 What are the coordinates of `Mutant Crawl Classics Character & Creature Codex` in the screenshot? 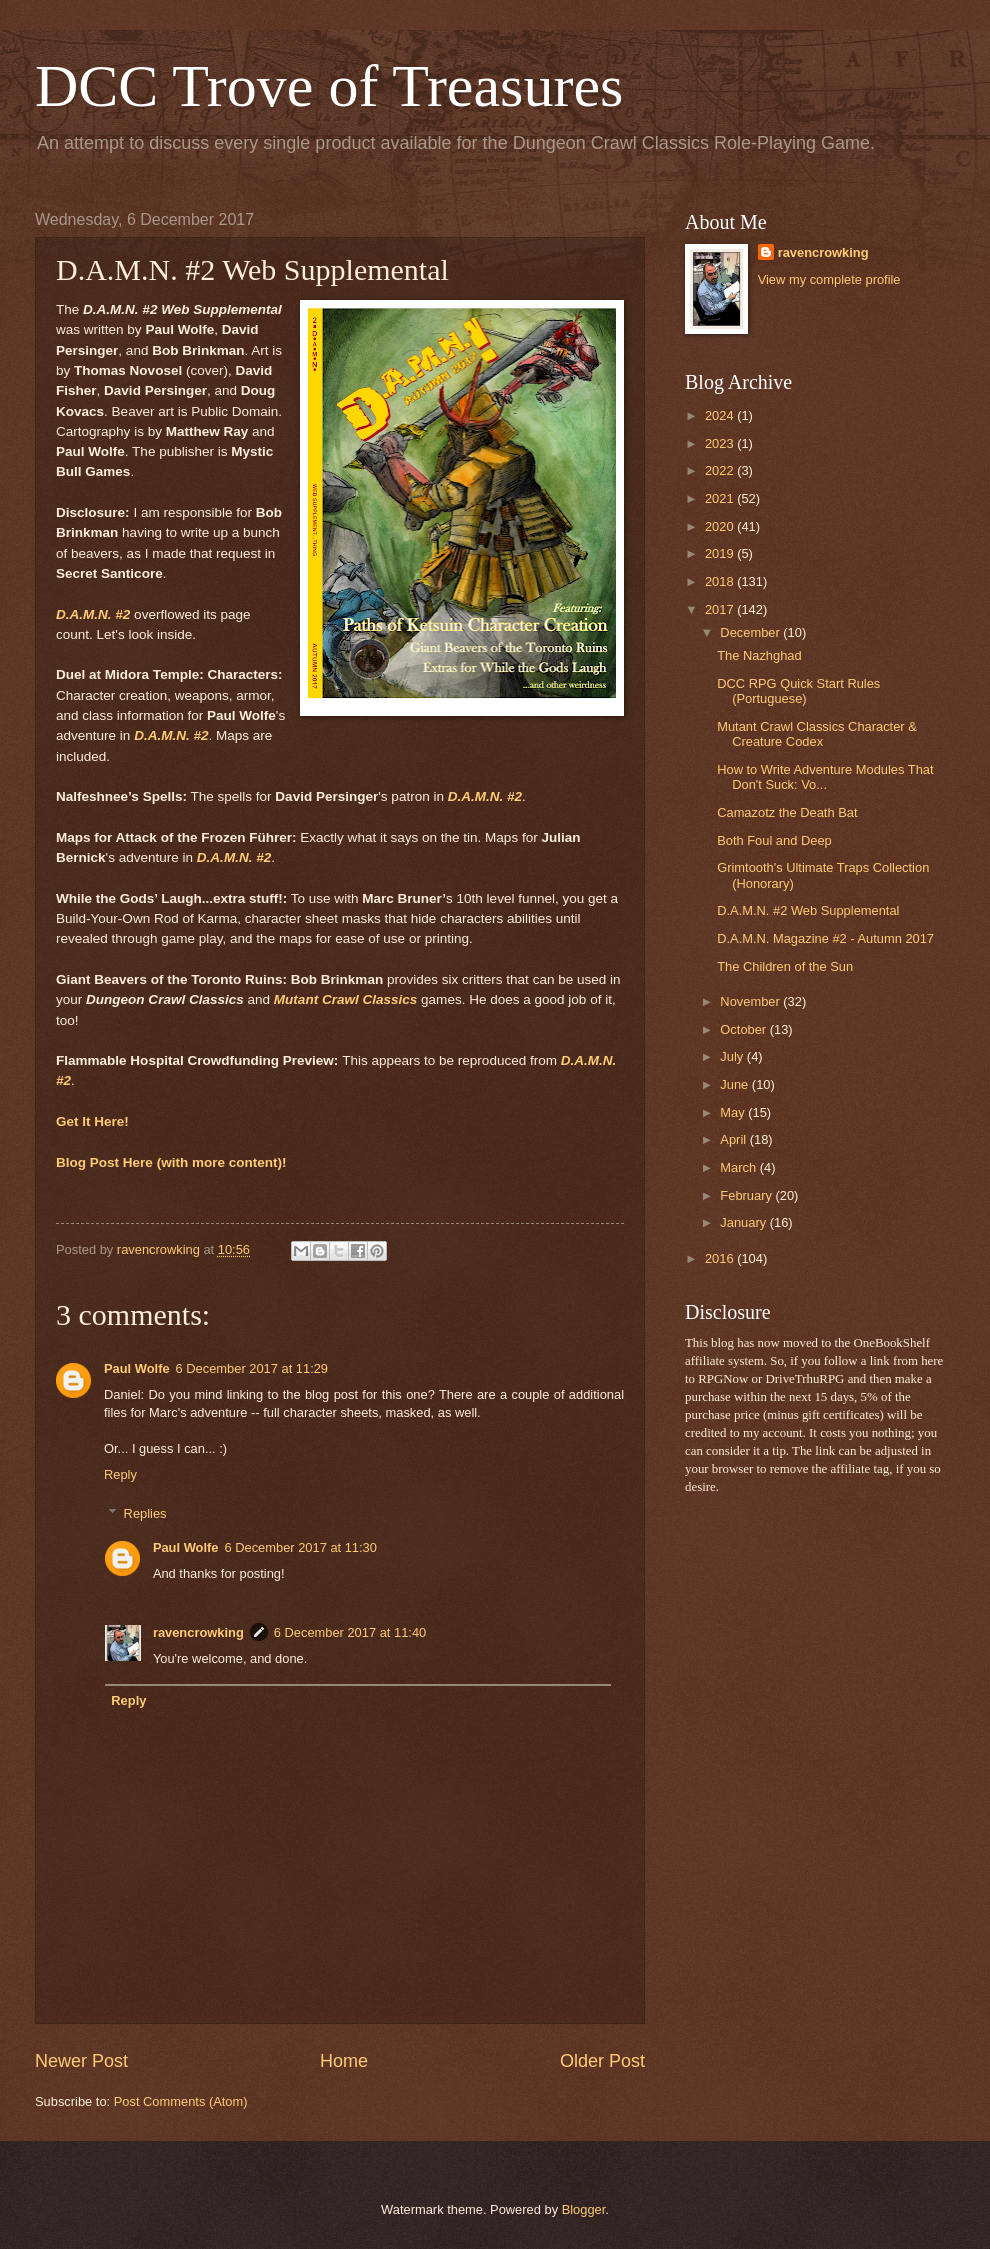 It's located at (817, 734).